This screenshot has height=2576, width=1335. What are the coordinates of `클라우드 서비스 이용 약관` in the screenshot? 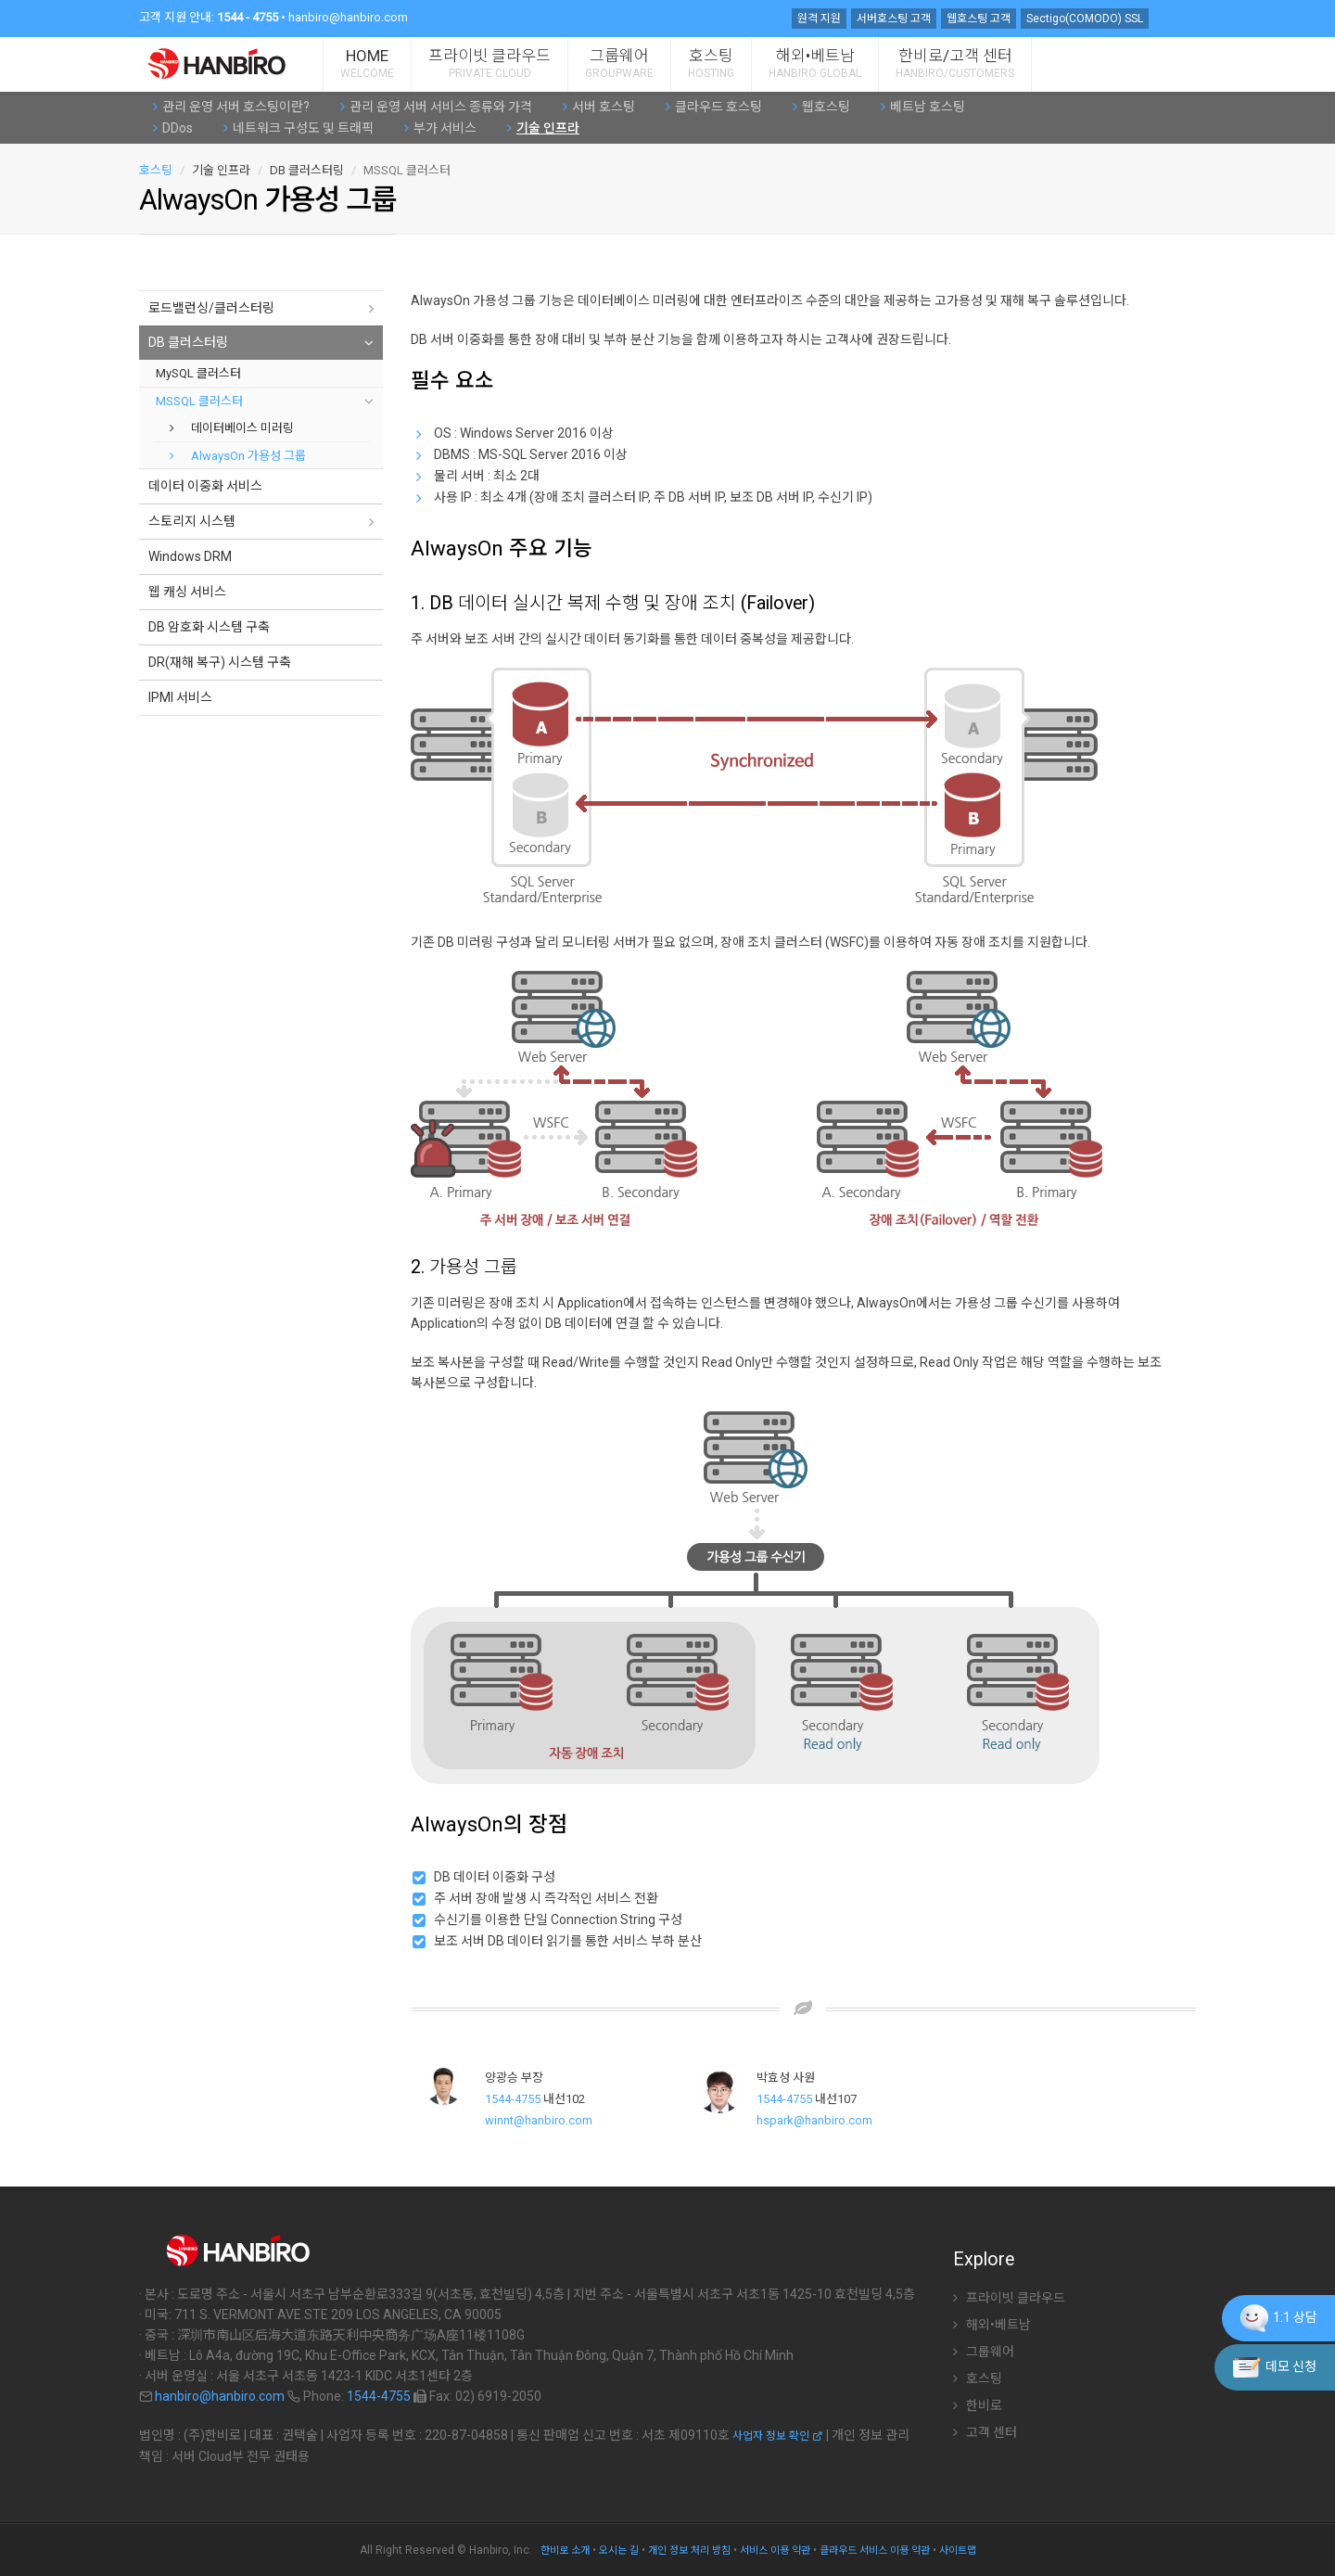 It's located at (875, 2550).